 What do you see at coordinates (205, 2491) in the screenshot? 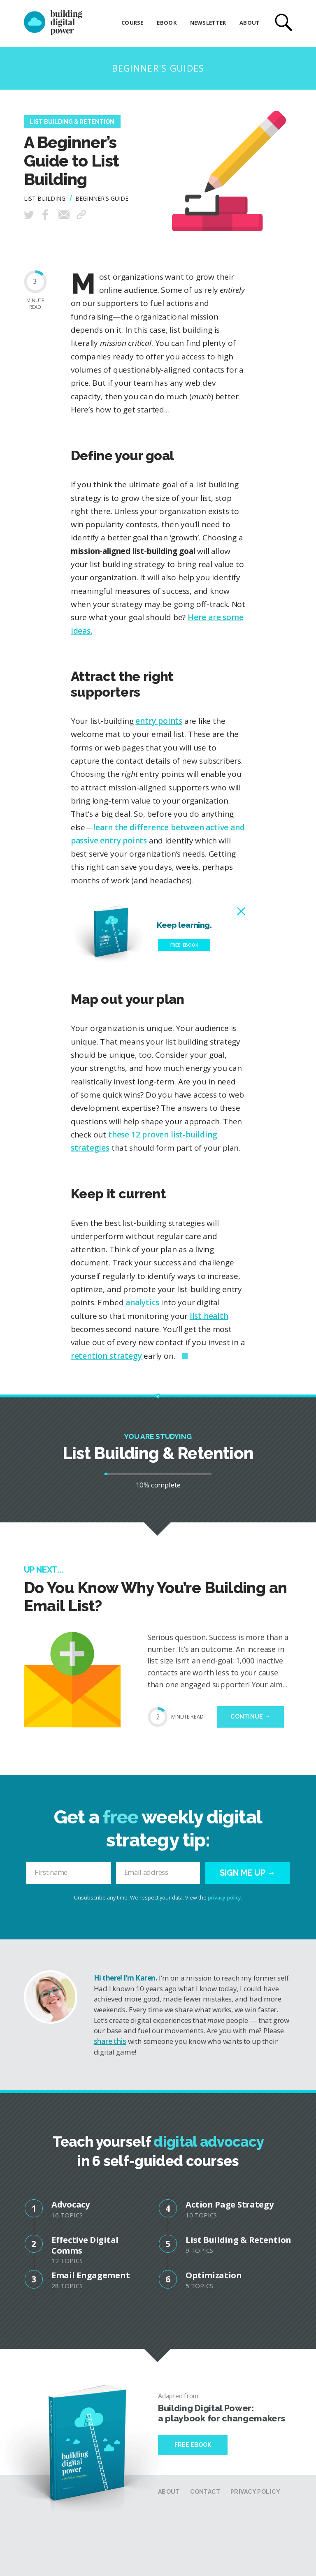
I see `Contact` at bounding box center [205, 2491].